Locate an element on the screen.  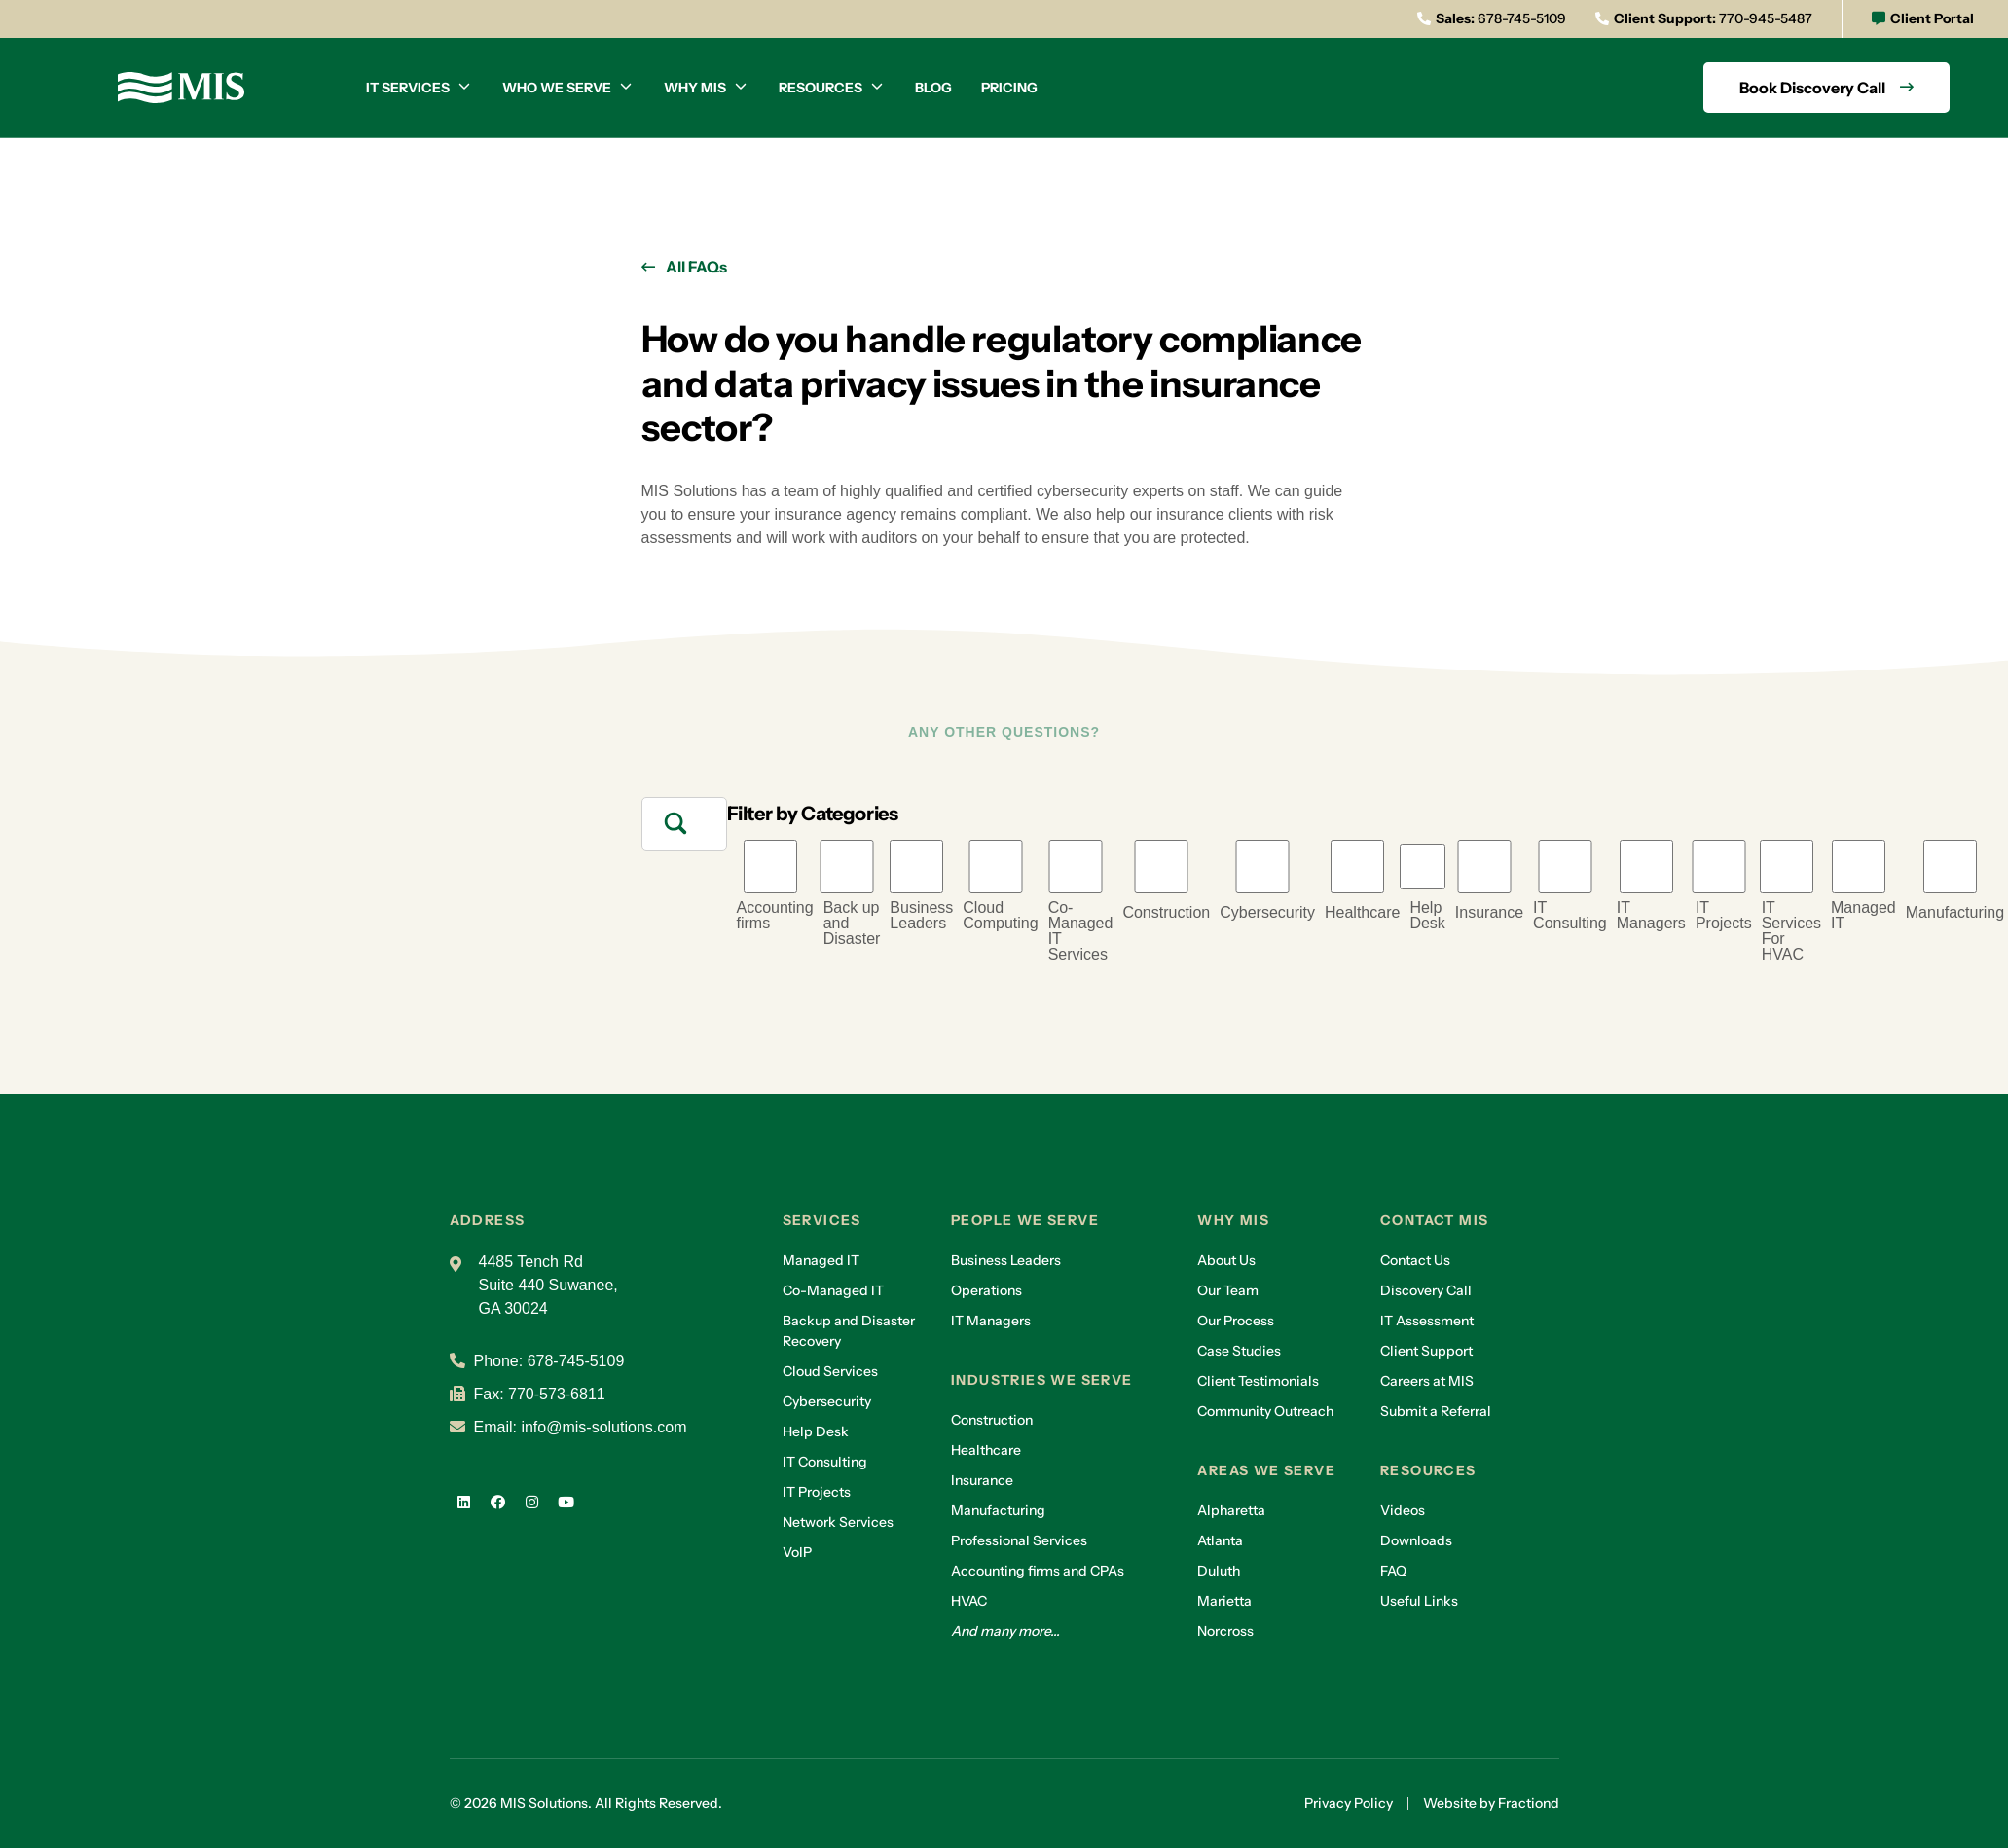
Insurance is located at coordinates (1489, 913).